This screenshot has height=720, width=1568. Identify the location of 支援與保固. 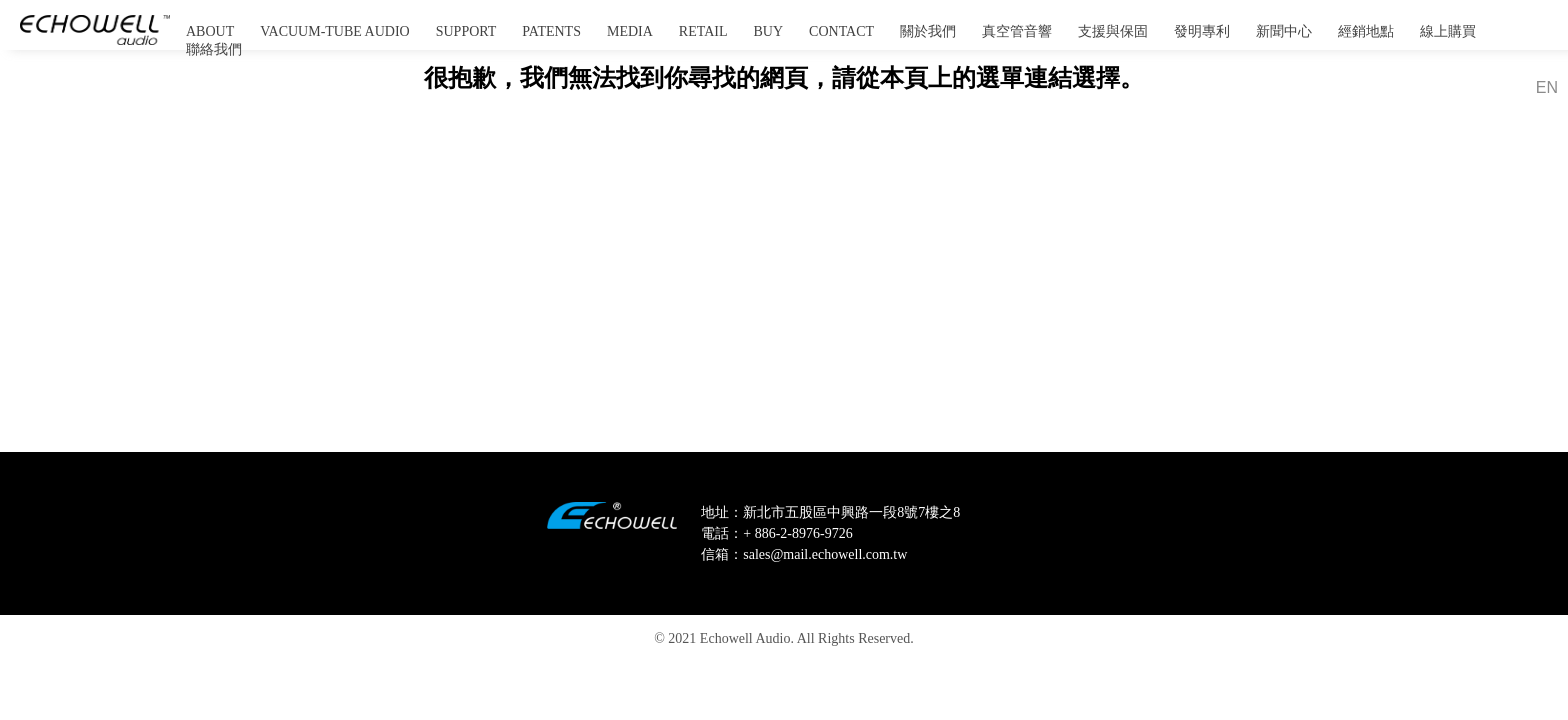
(1113, 31).